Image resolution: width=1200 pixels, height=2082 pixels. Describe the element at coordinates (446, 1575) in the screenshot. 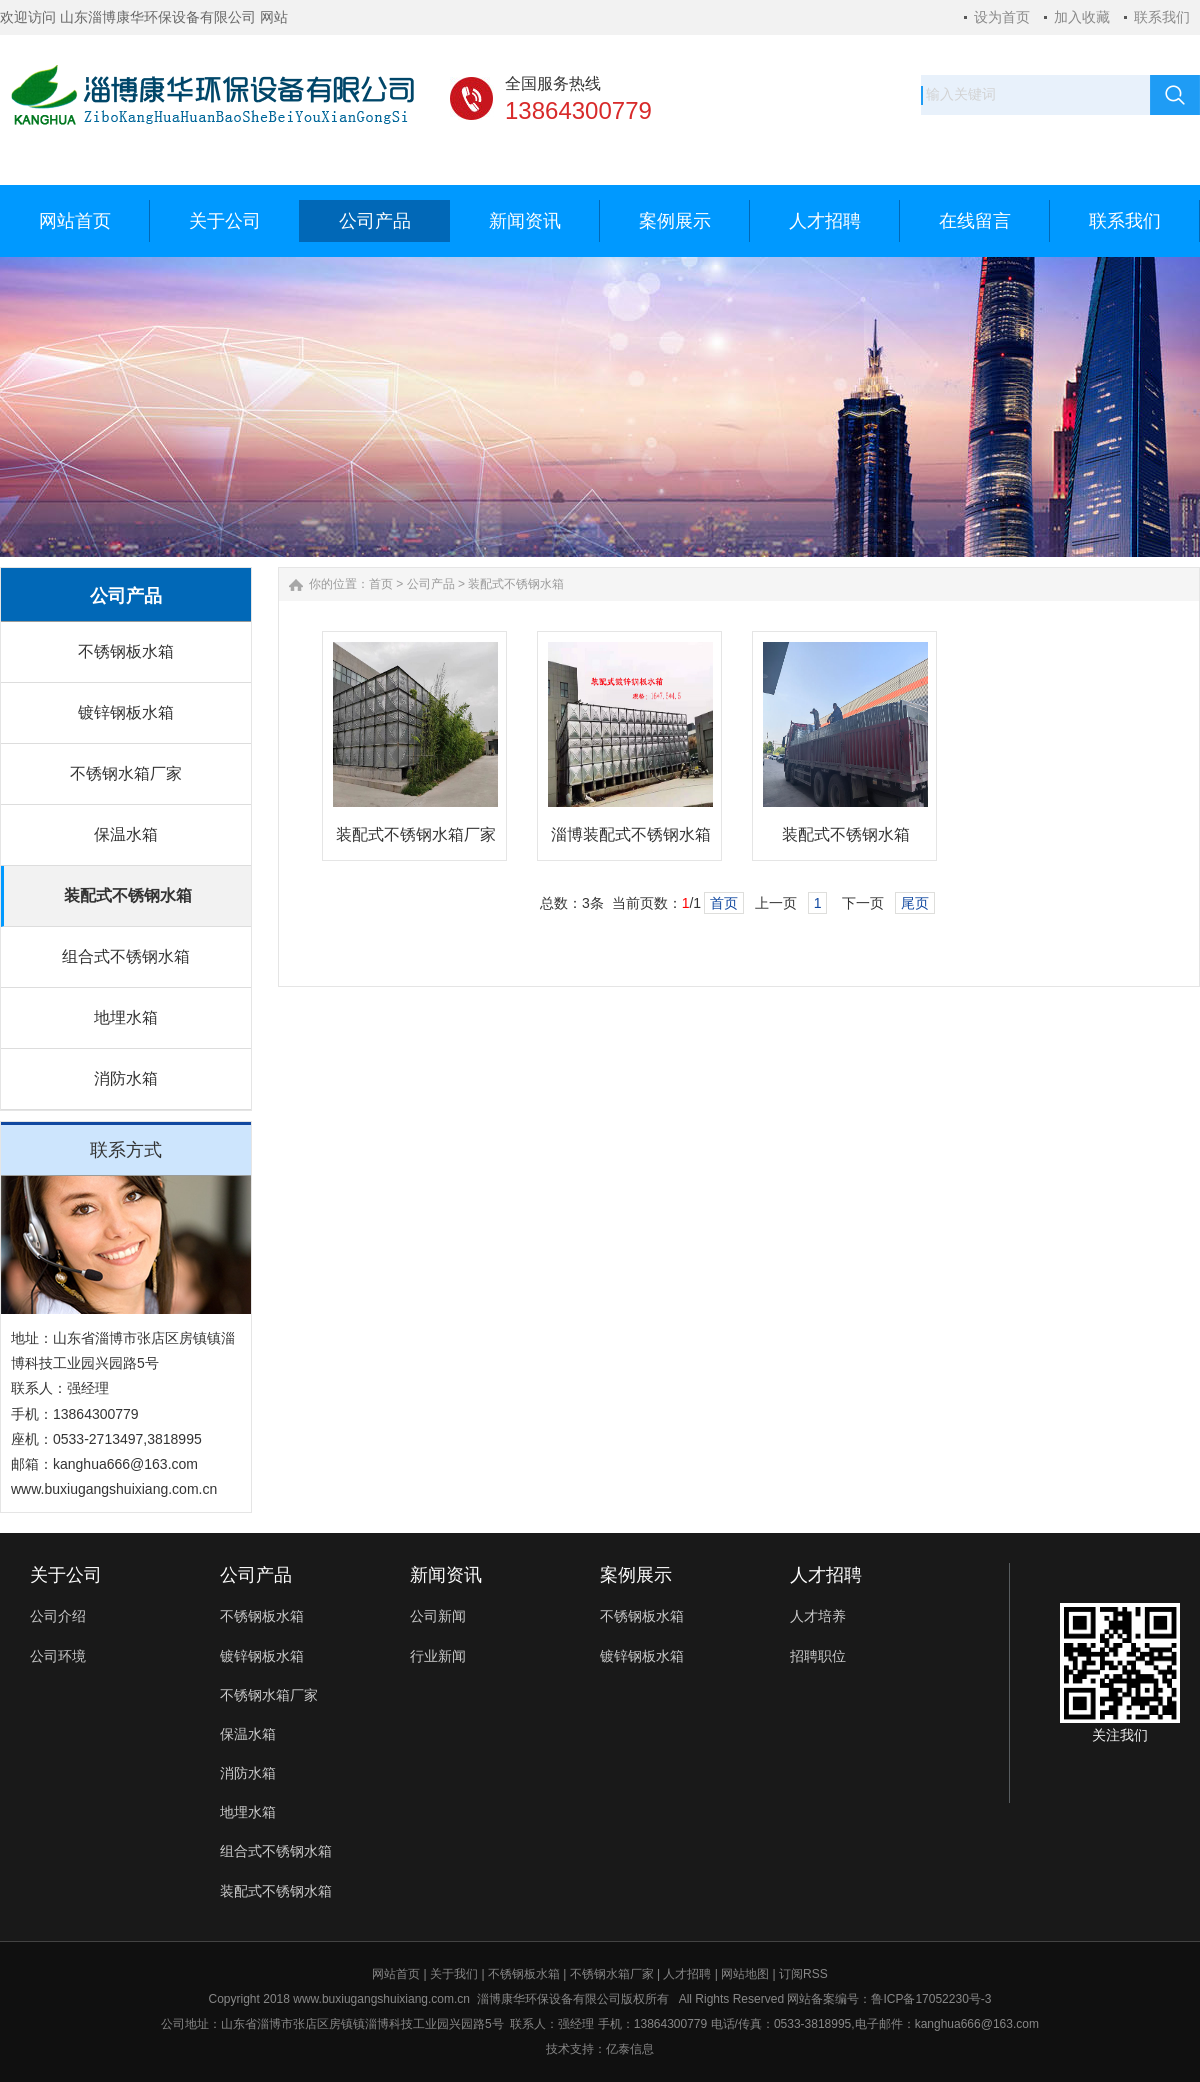

I see `新闻资讯` at that location.